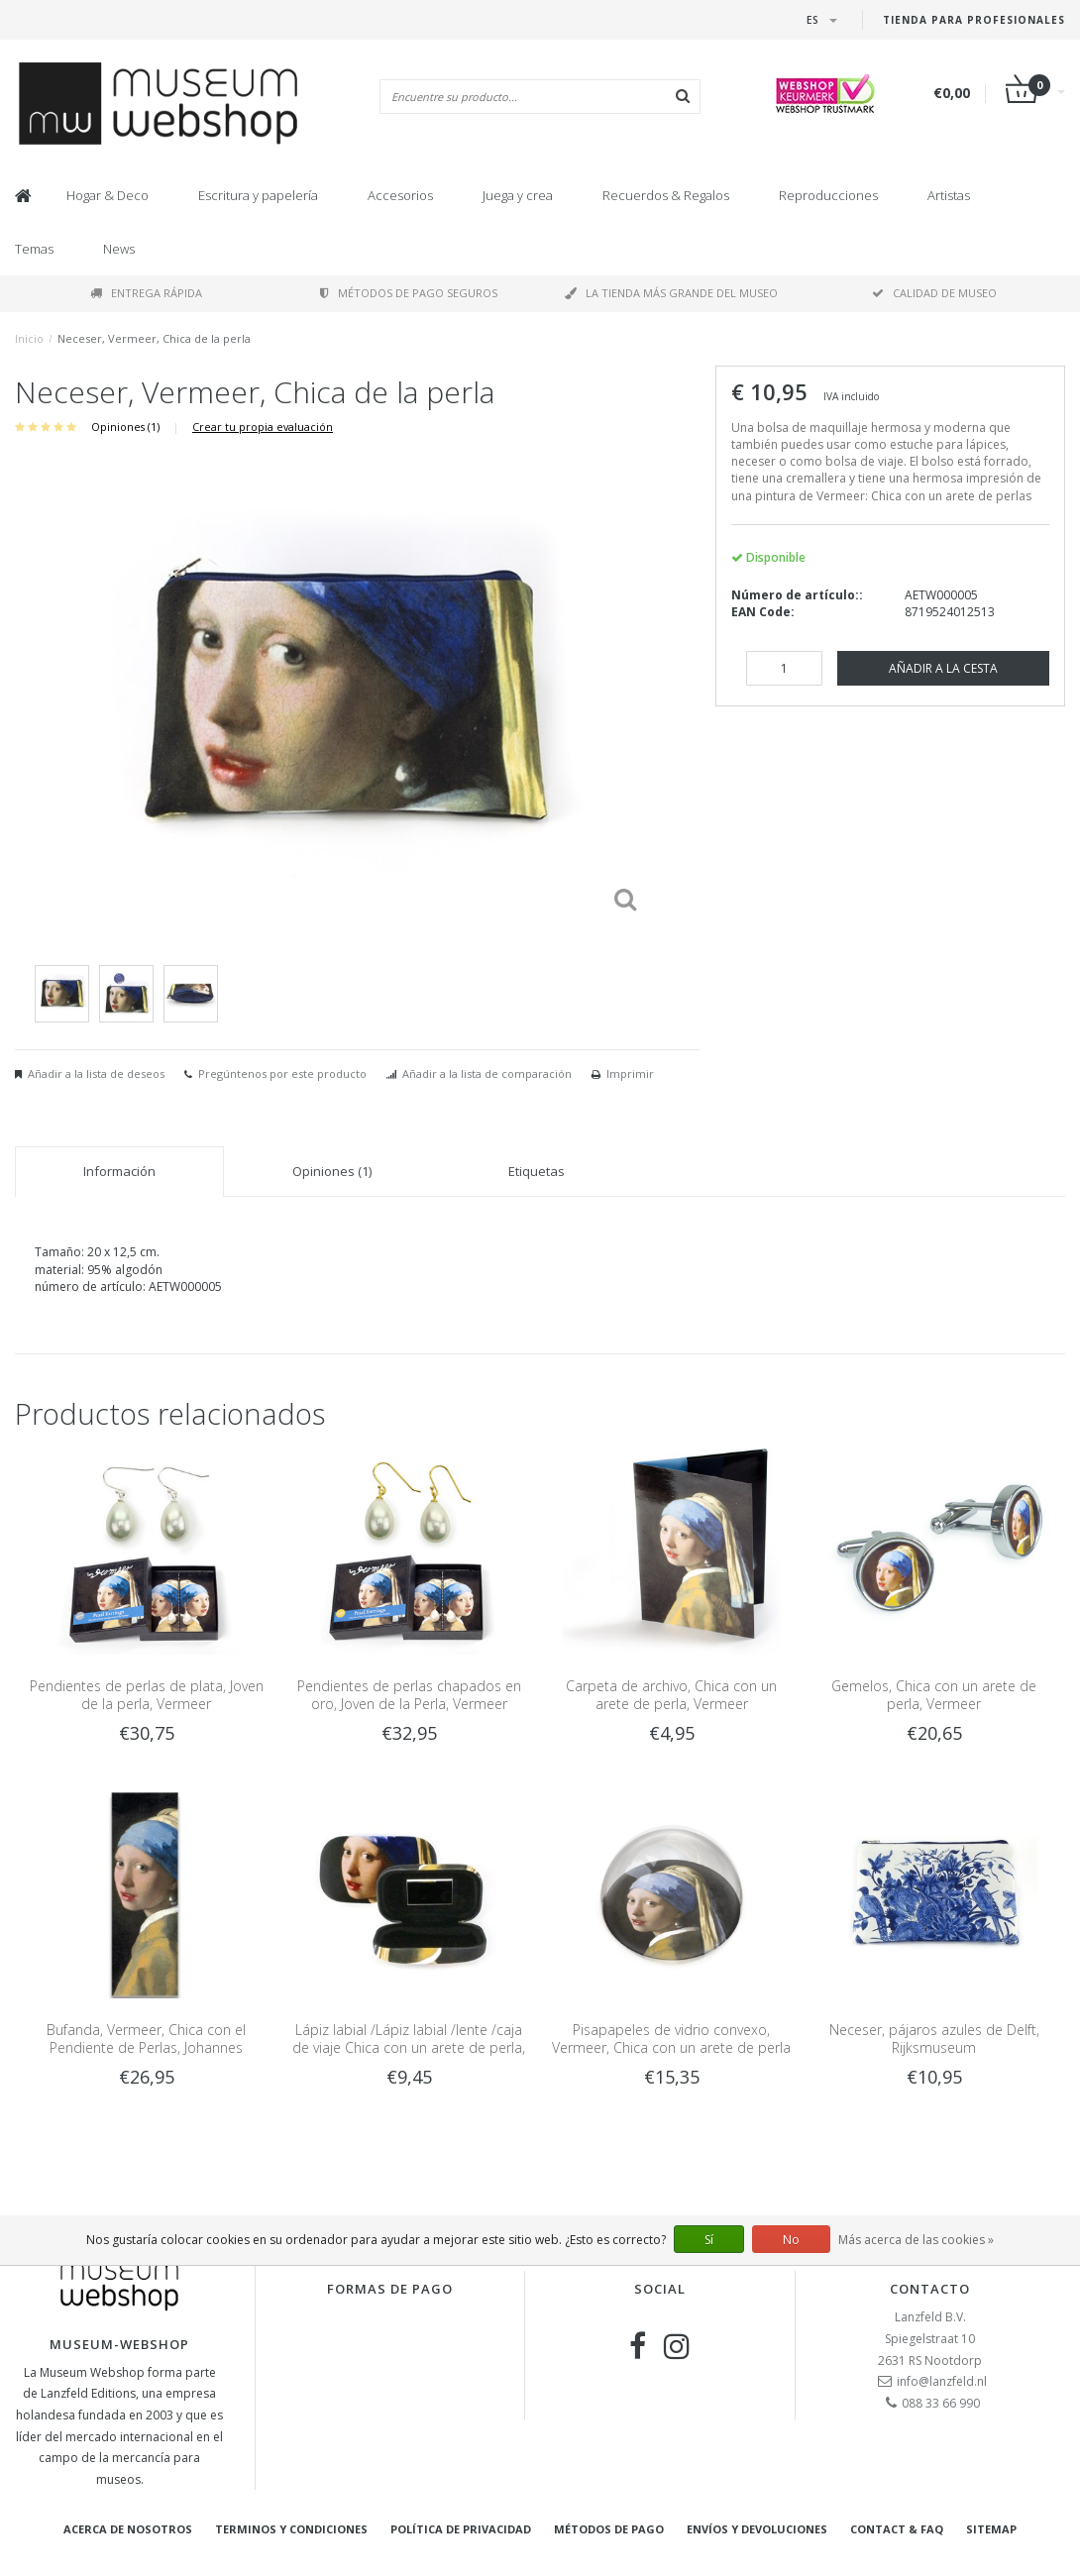 This screenshot has width=1080, height=2576. Describe the element at coordinates (609, 2529) in the screenshot. I see `Métodos de pago` at that location.